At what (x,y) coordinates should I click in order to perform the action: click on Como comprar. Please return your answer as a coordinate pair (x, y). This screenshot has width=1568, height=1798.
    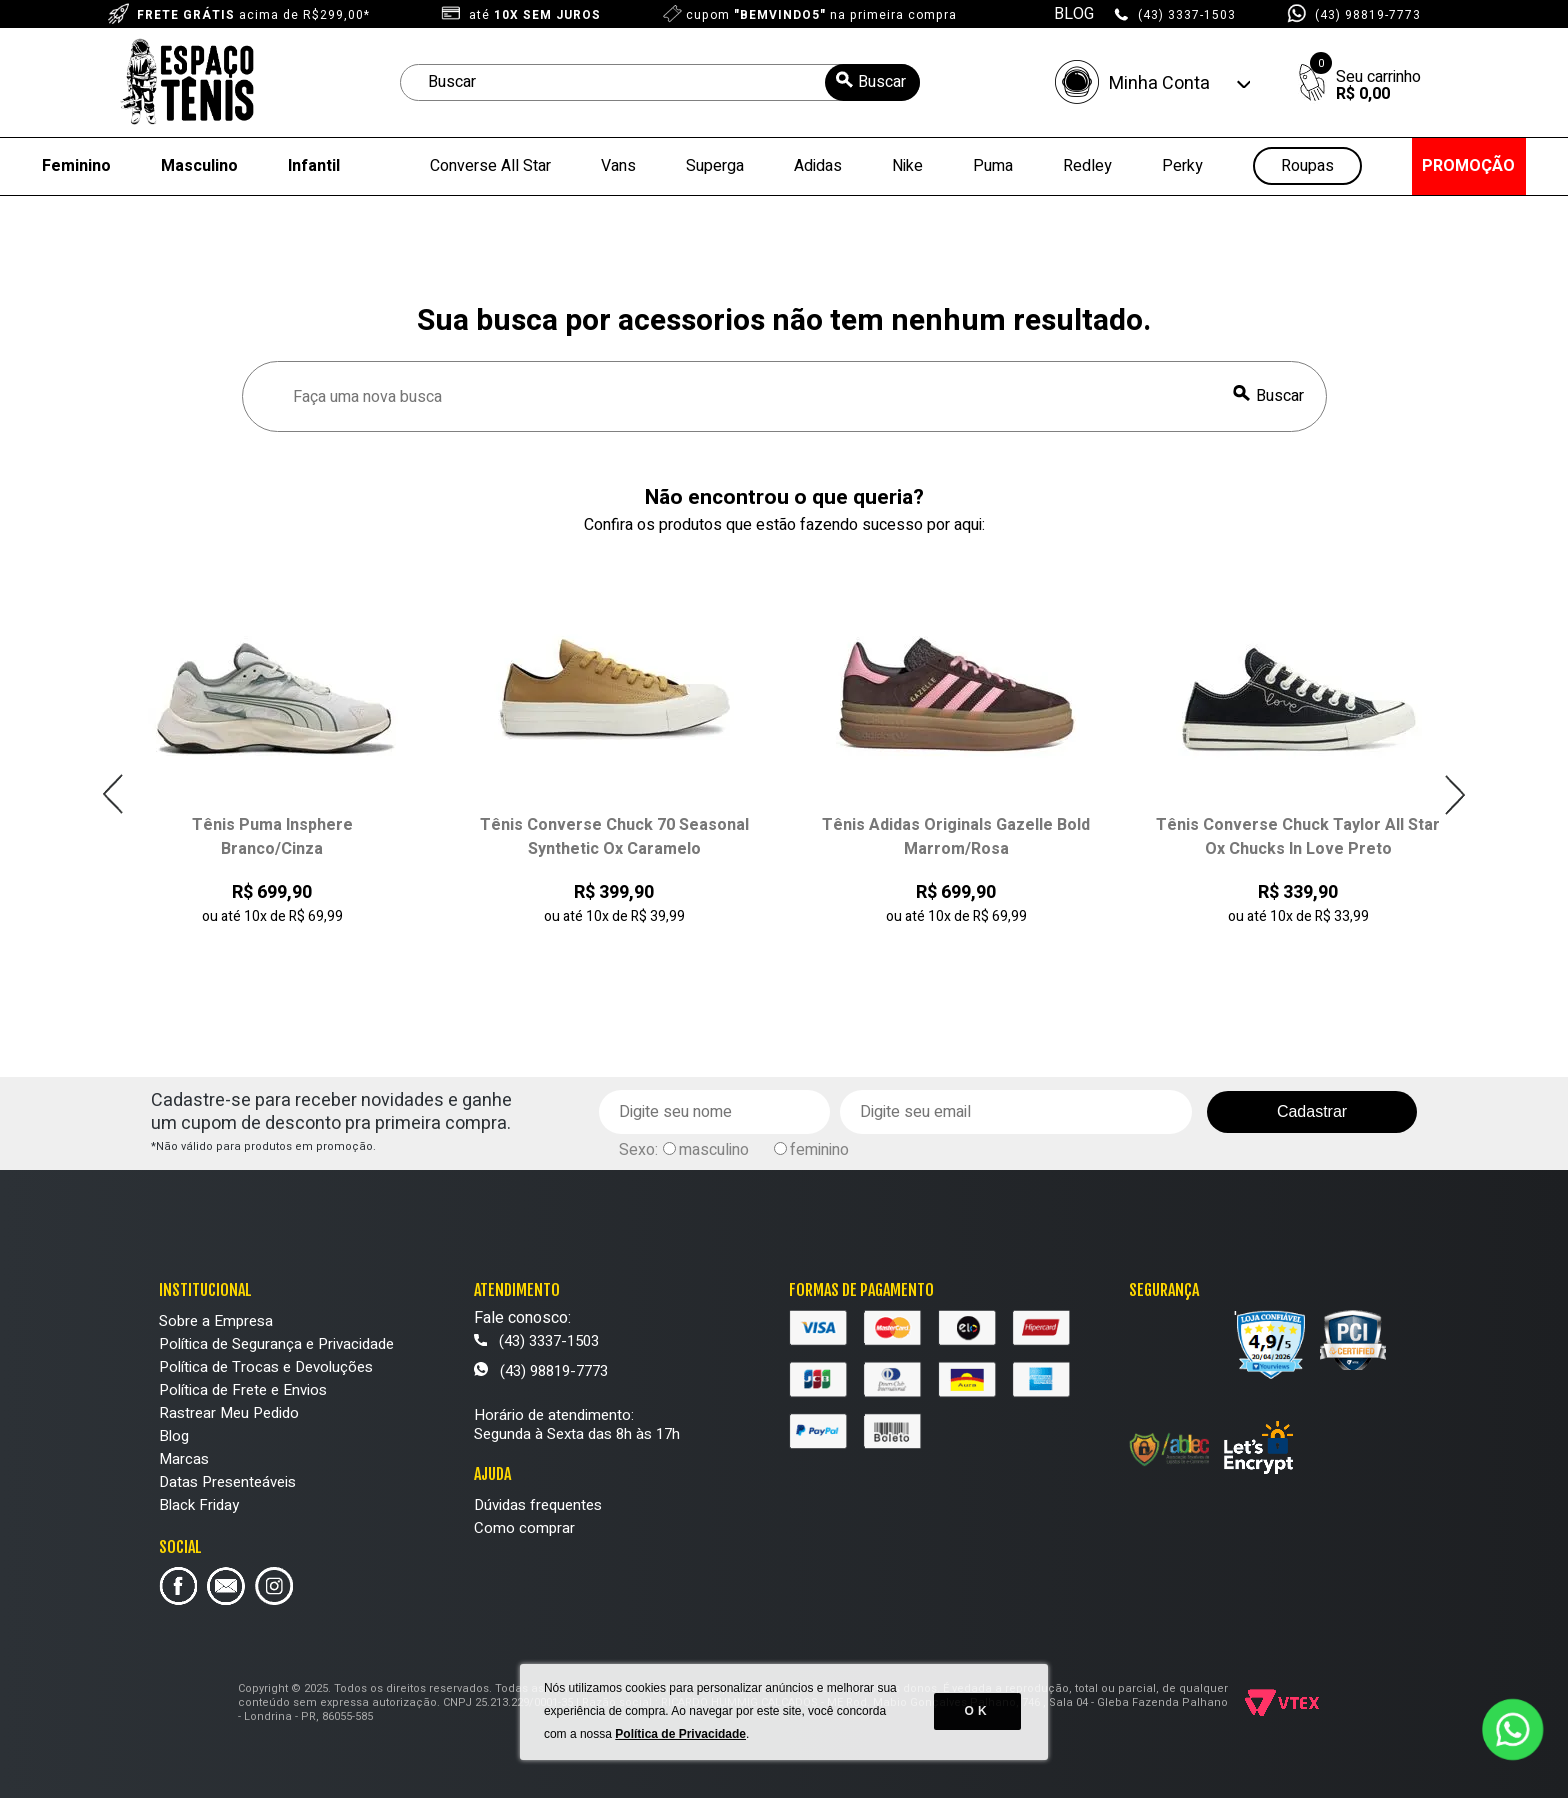
    Looking at the image, I should click on (524, 1528).